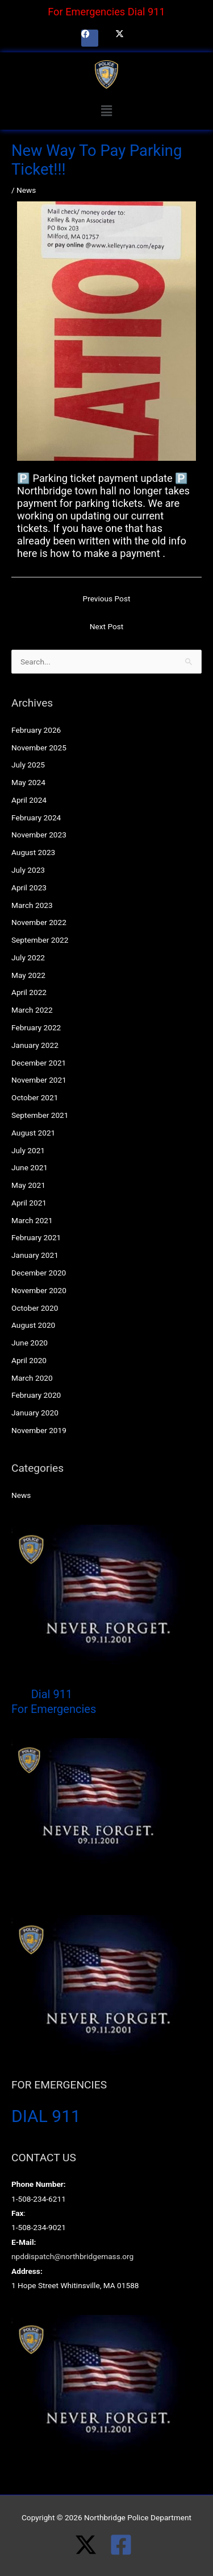 The width and height of the screenshot is (213, 2576). Describe the element at coordinates (107, 598) in the screenshot. I see `Previous Post` at that location.